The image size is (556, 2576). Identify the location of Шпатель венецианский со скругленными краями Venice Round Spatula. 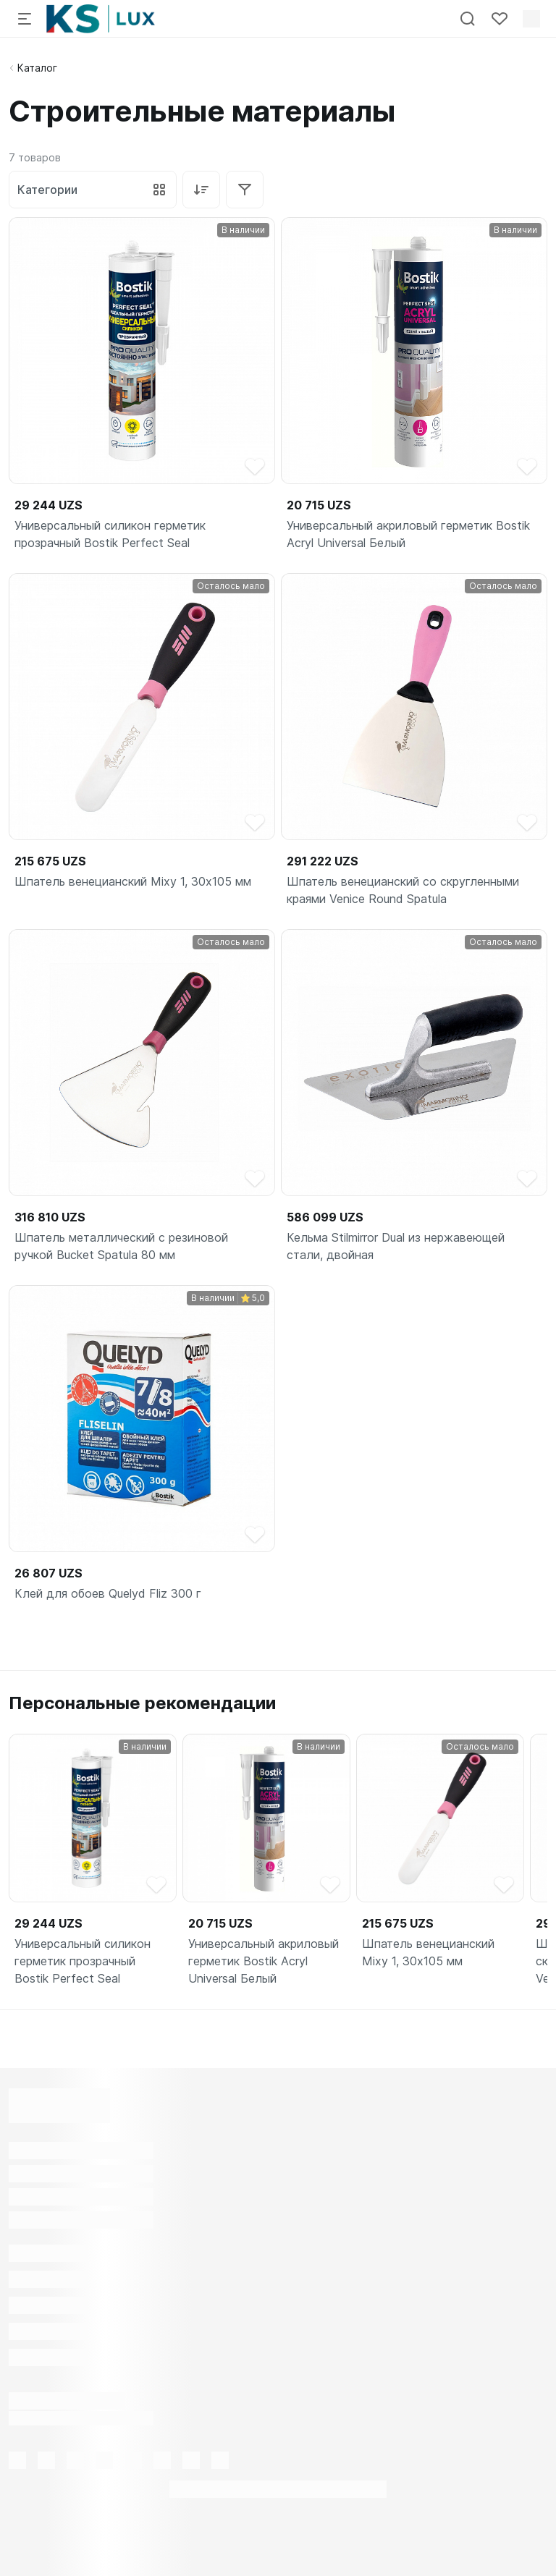
(403, 890).